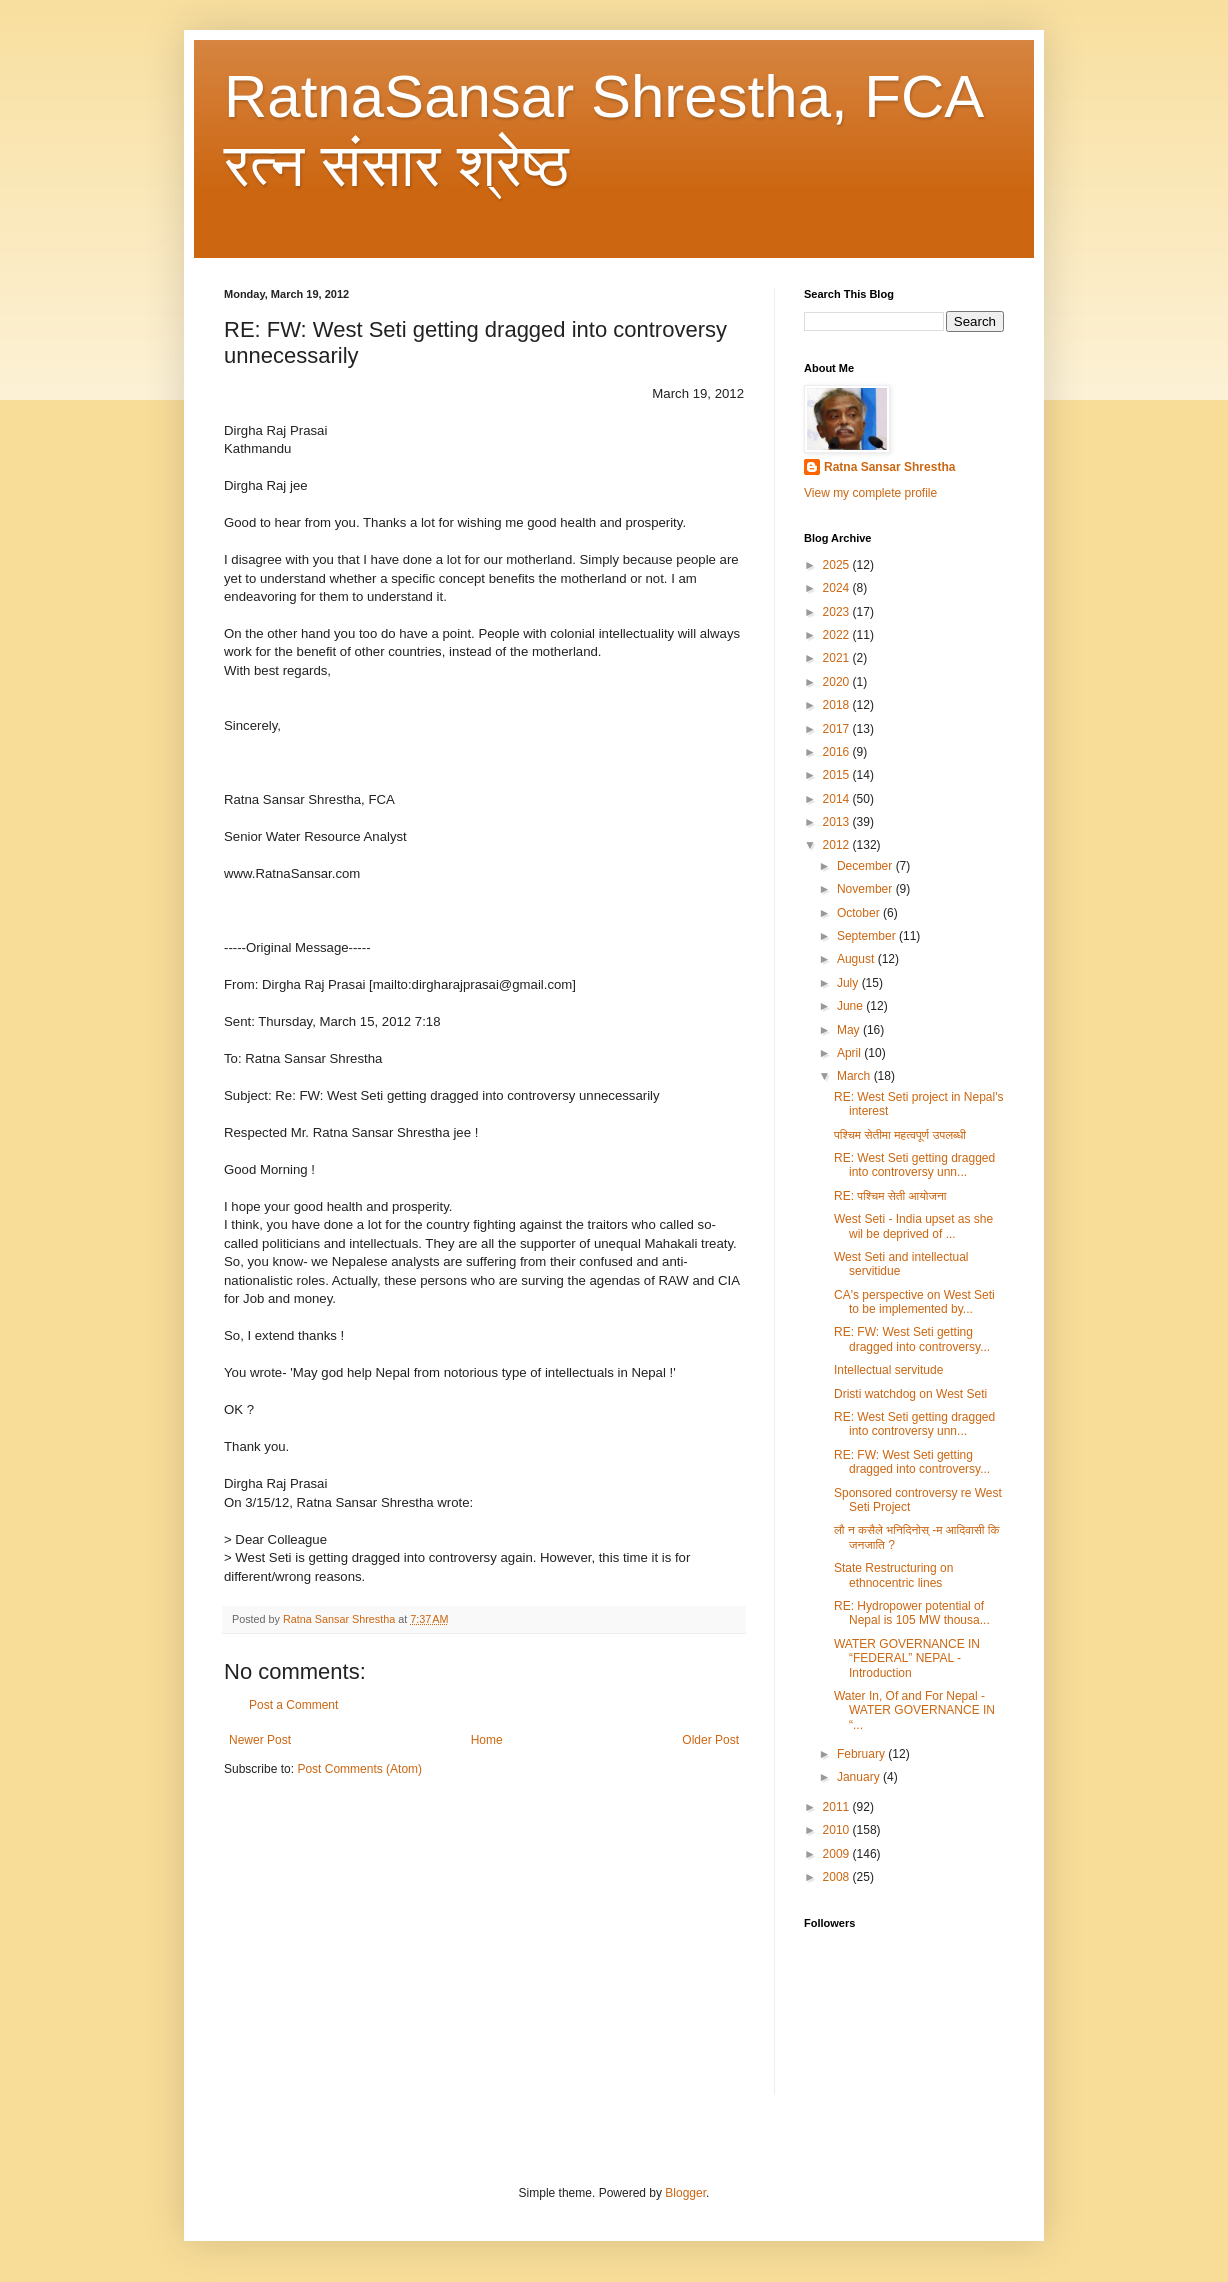 This screenshot has width=1228, height=2282. Describe the element at coordinates (910, 1394) in the screenshot. I see `Dristi watchdog on West Seti` at that location.